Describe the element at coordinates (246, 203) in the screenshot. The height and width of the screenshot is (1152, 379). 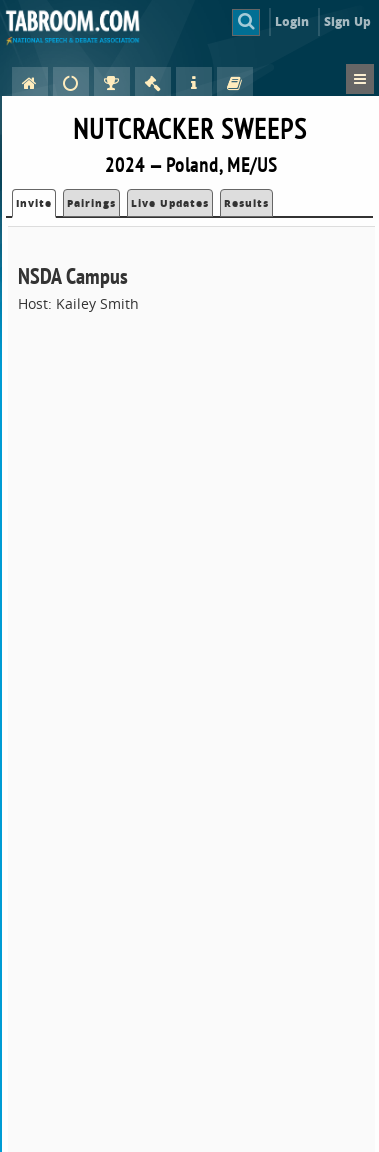
I see `Results` at that location.